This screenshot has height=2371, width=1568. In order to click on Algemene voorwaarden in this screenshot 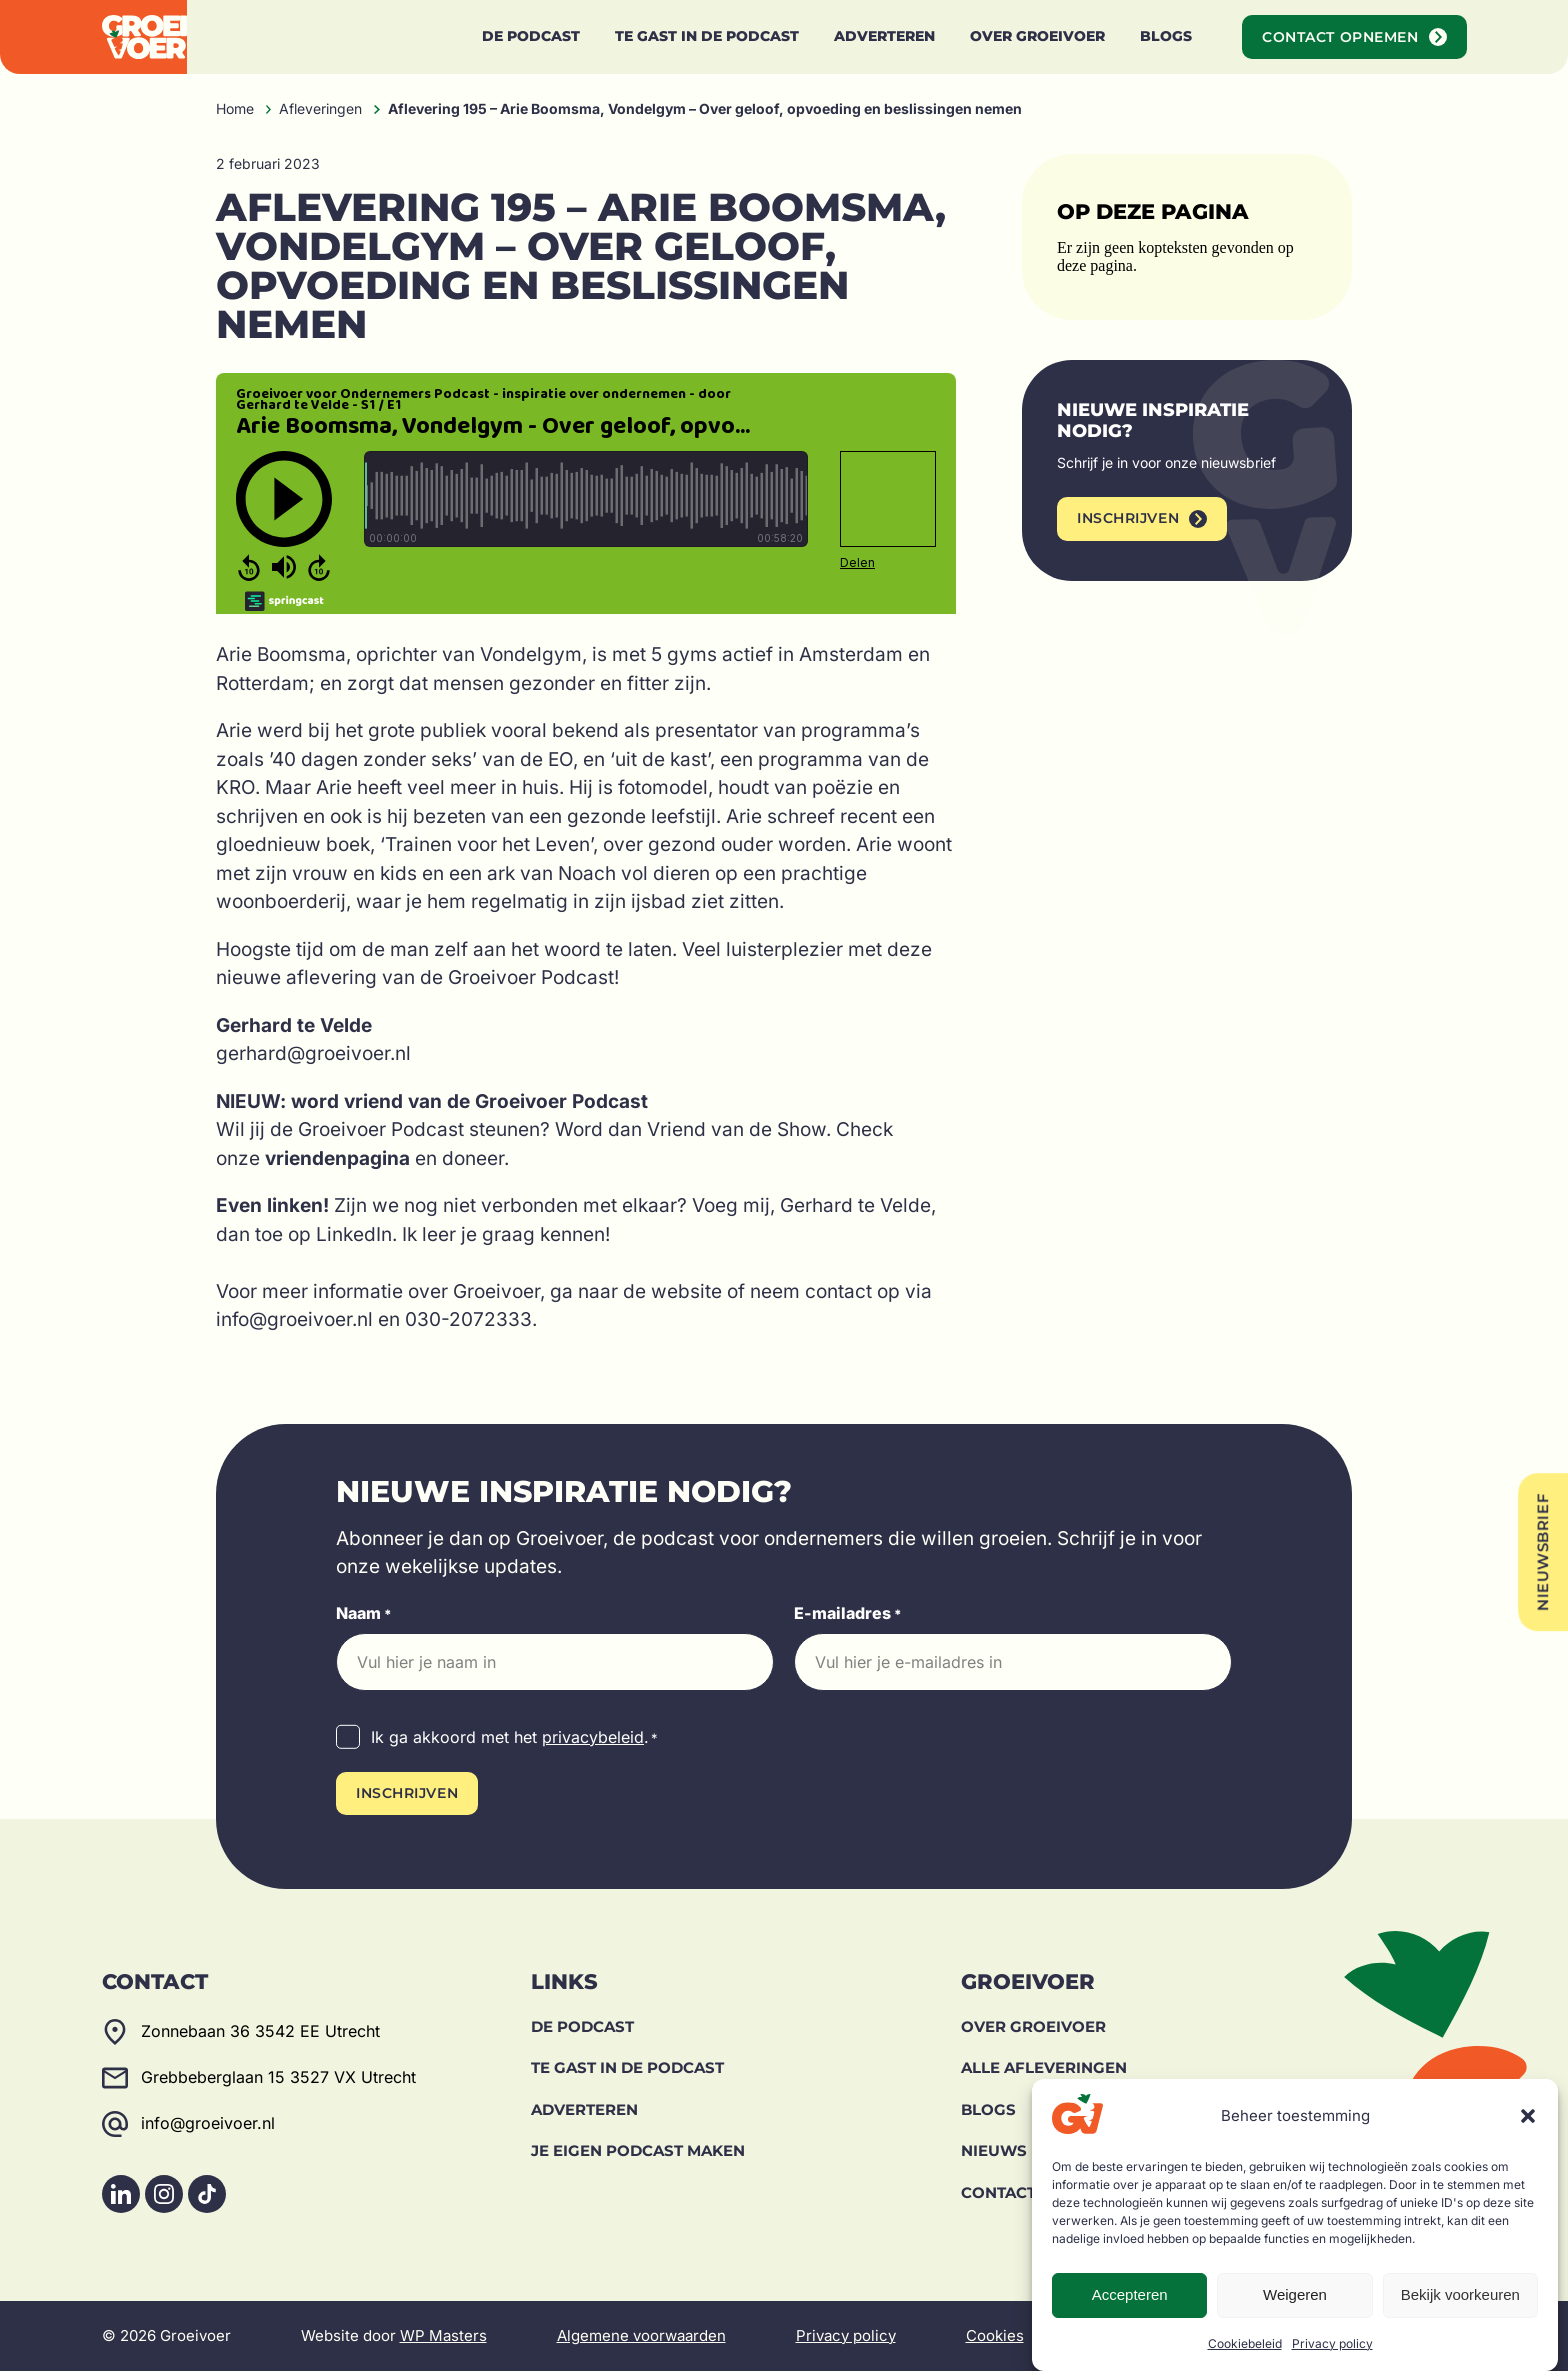, I will do `click(641, 2335)`.